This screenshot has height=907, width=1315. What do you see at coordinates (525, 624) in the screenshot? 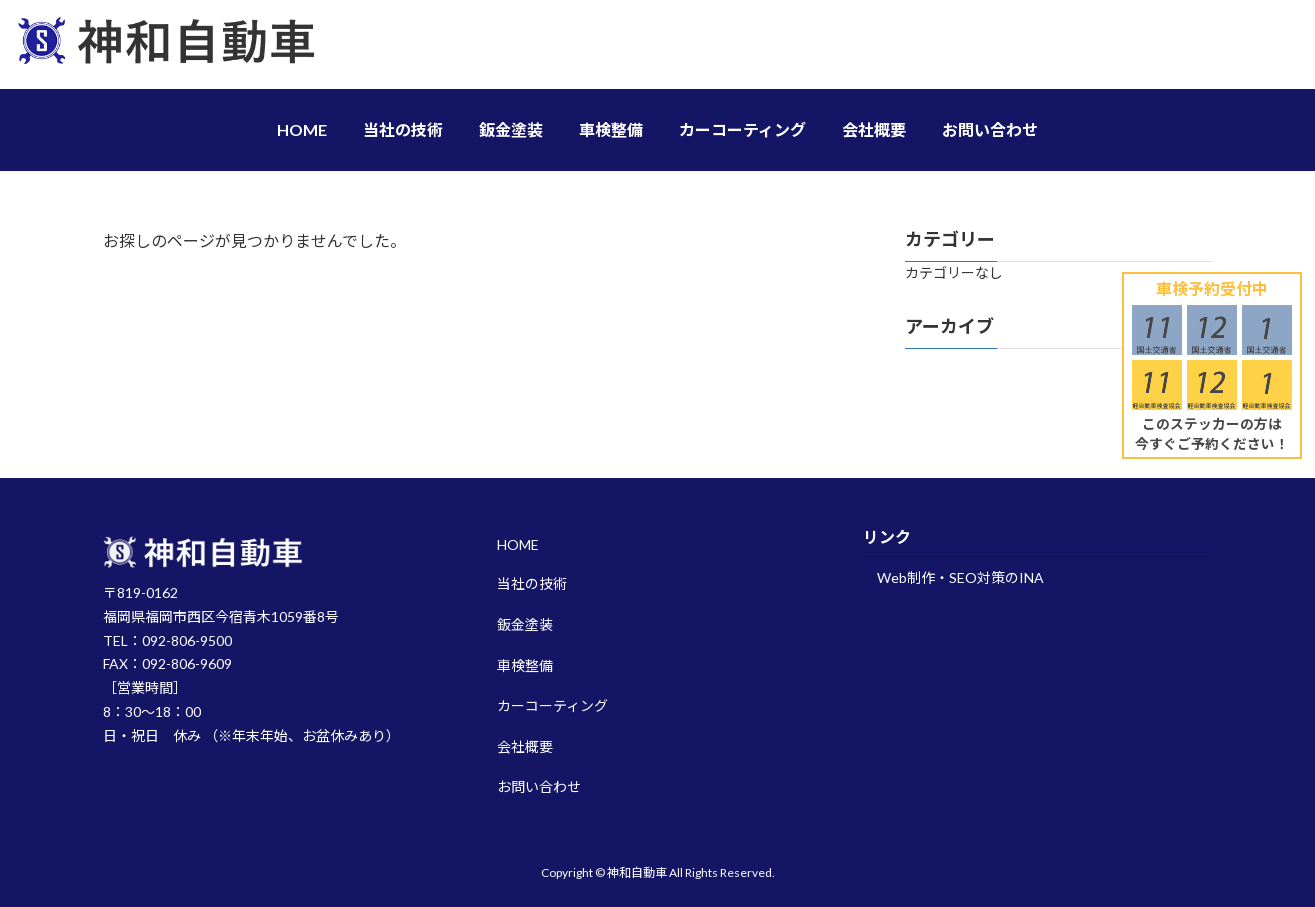
I see `鈑金塗装` at bounding box center [525, 624].